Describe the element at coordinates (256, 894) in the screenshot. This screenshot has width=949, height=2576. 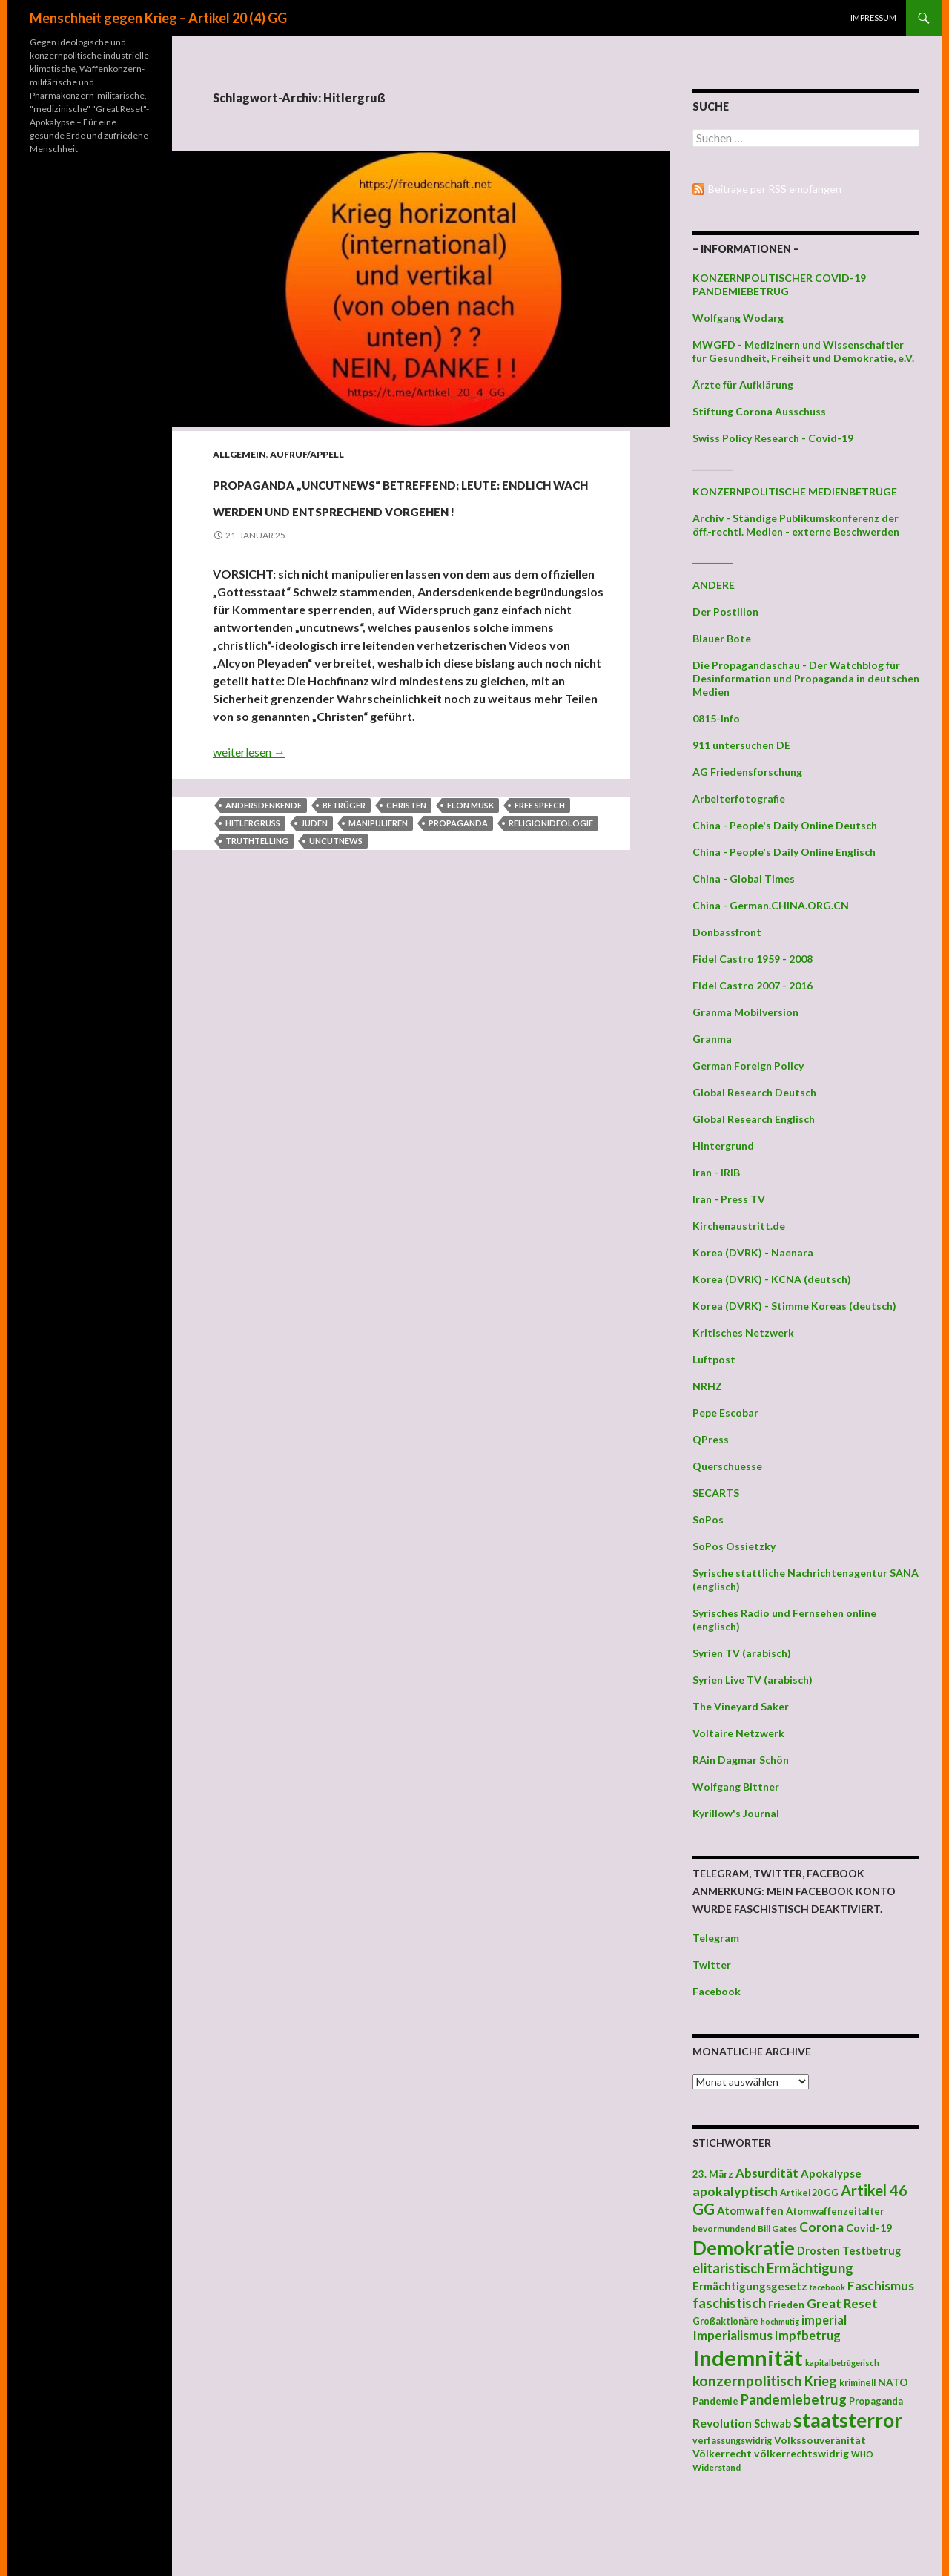
I see `truthtelling` at that location.